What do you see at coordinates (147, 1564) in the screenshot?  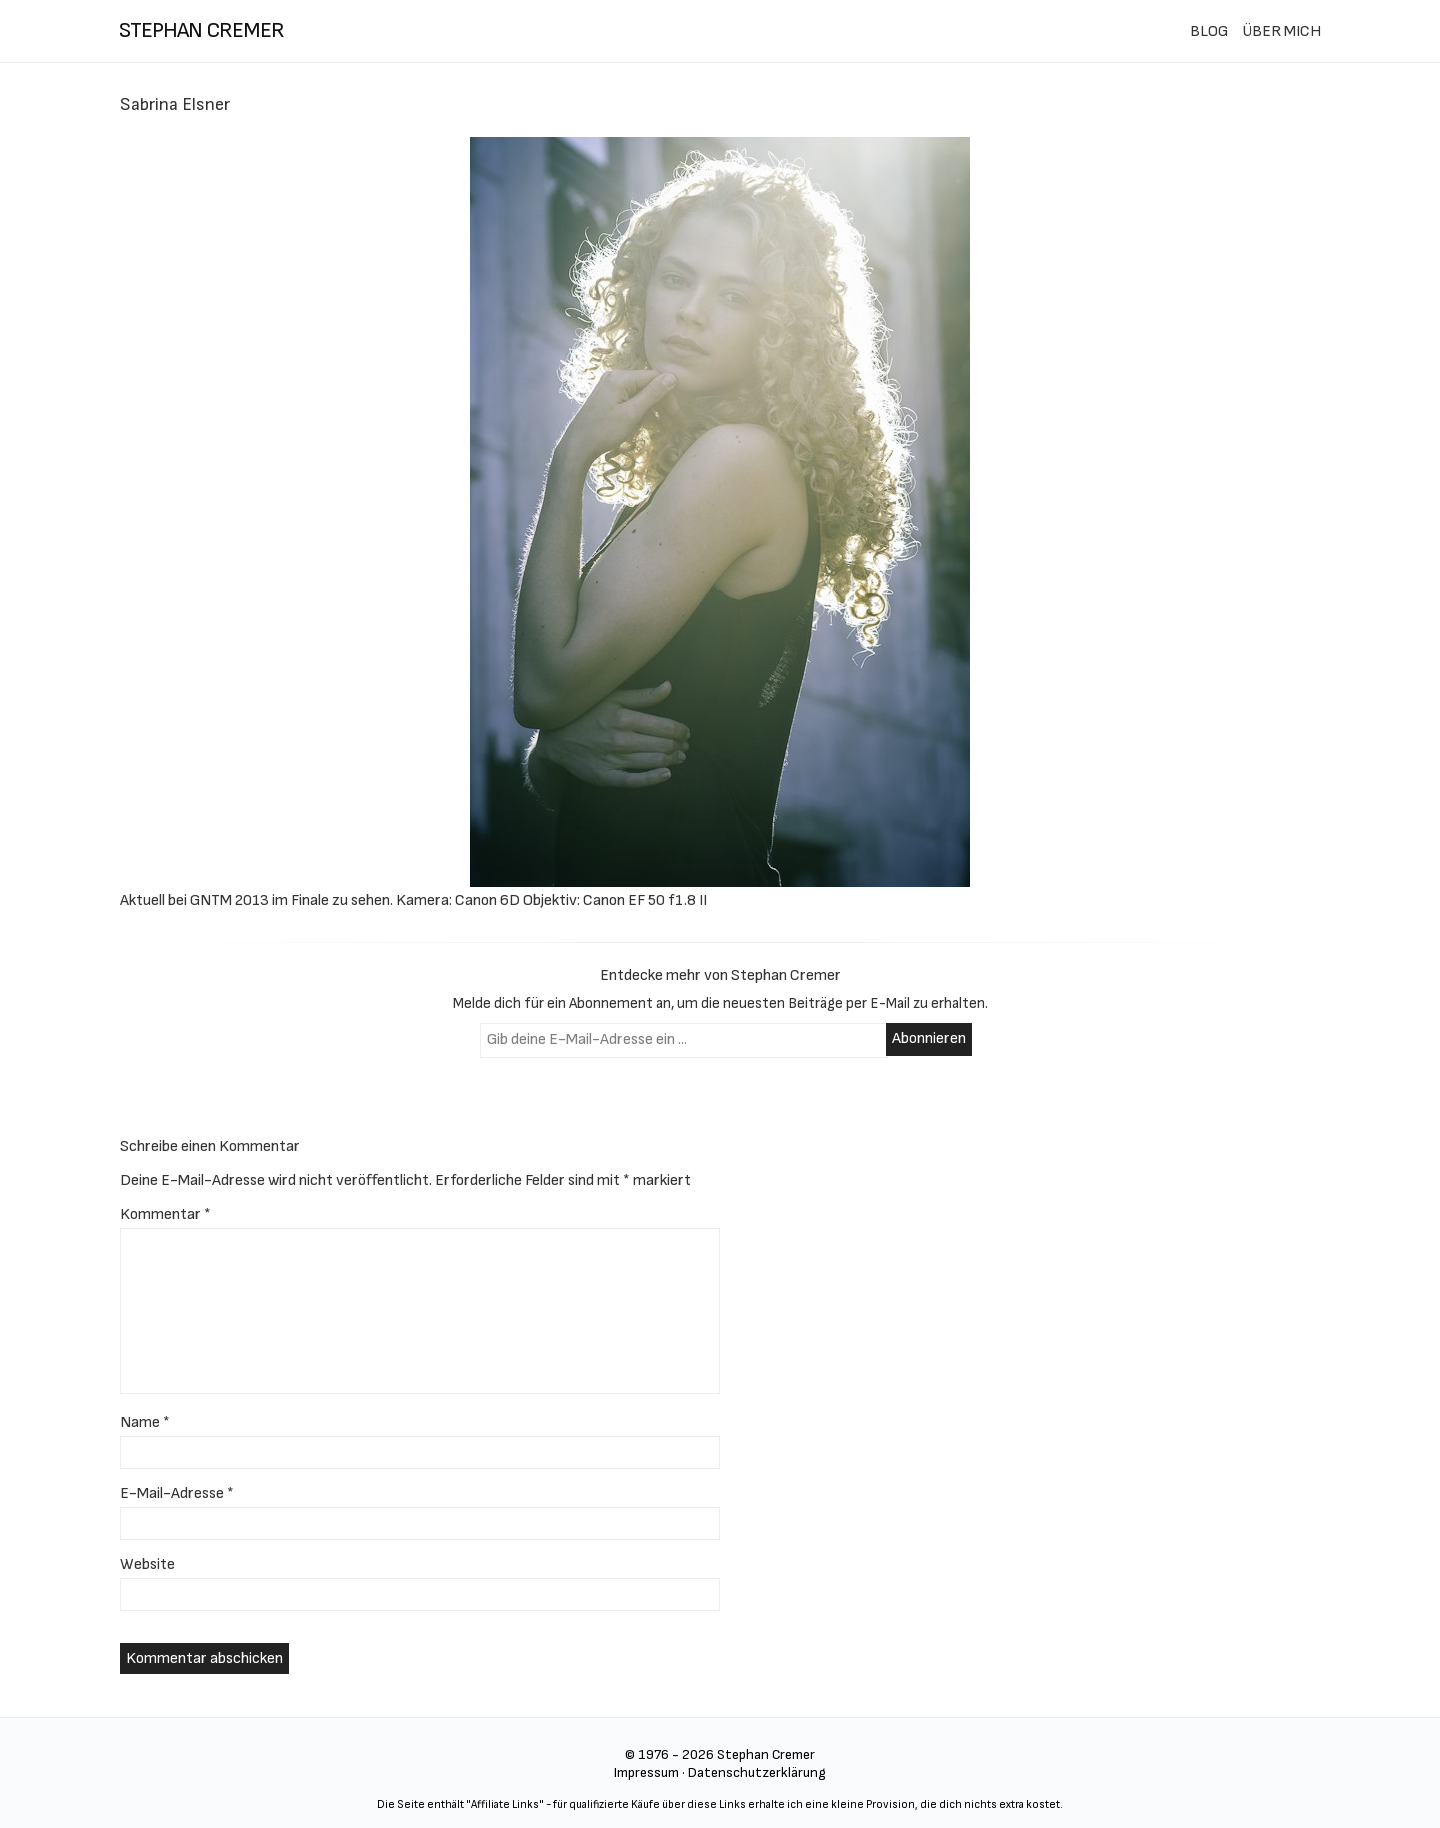 I see `Website` at bounding box center [147, 1564].